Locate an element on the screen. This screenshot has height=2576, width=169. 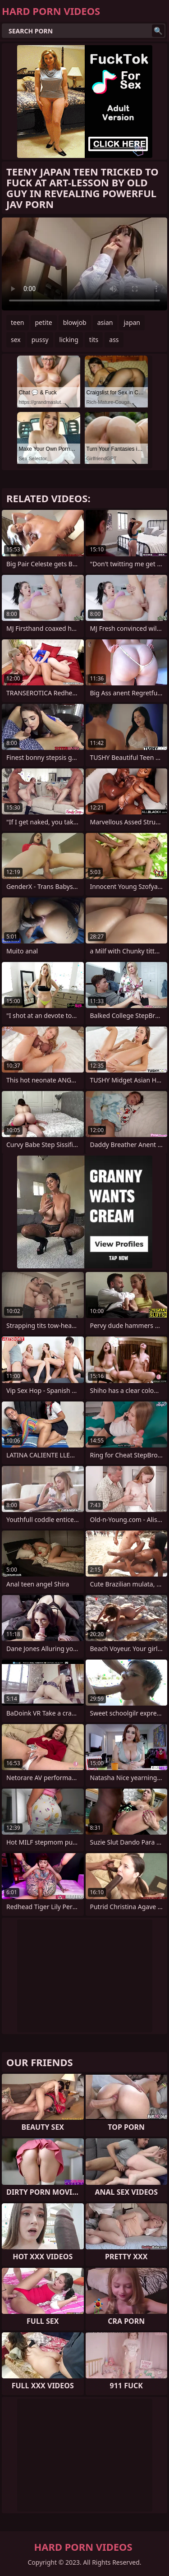
japan is located at coordinates (131, 322).